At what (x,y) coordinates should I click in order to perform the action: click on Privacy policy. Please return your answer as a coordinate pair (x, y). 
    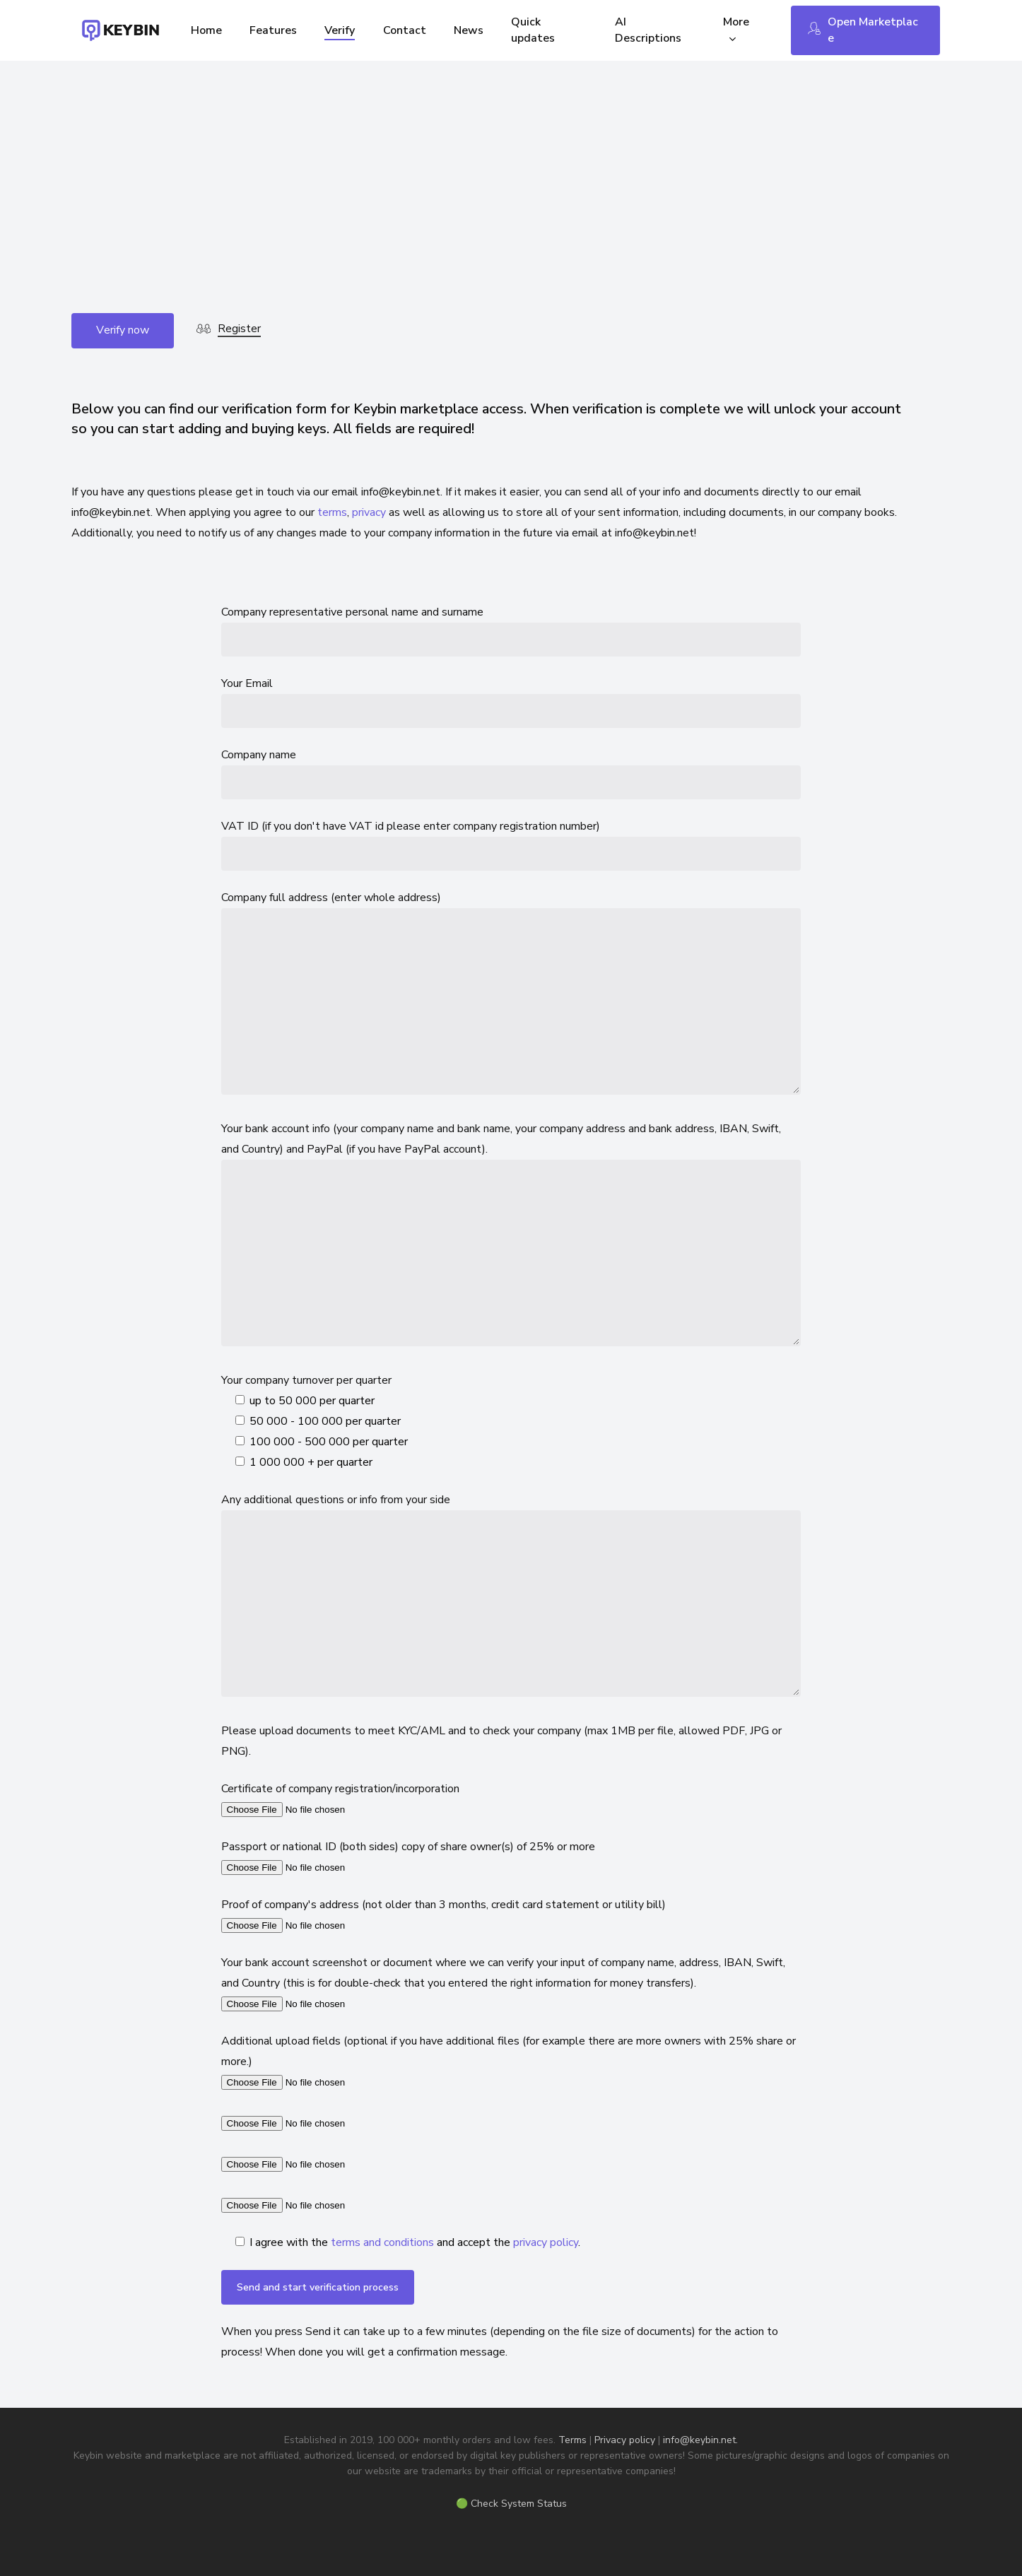
    Looking at the image, I should click on (624, 2440).